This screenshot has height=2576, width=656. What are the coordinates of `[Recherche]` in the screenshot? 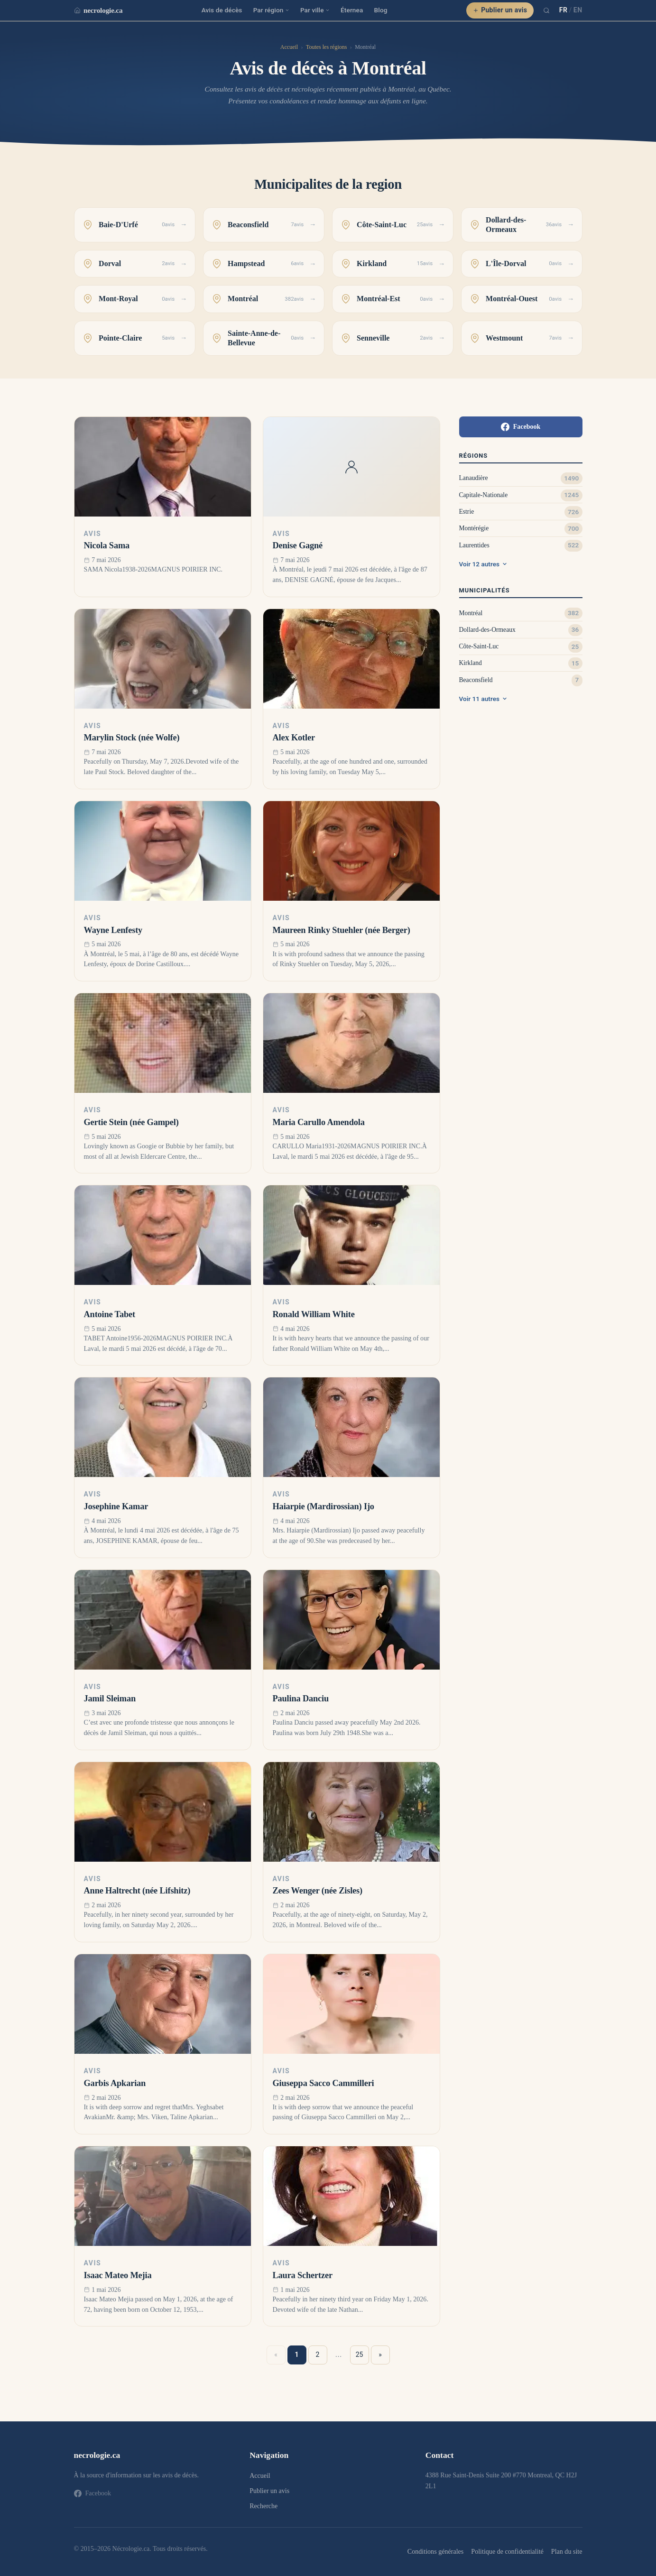 It's located at (546, 10).